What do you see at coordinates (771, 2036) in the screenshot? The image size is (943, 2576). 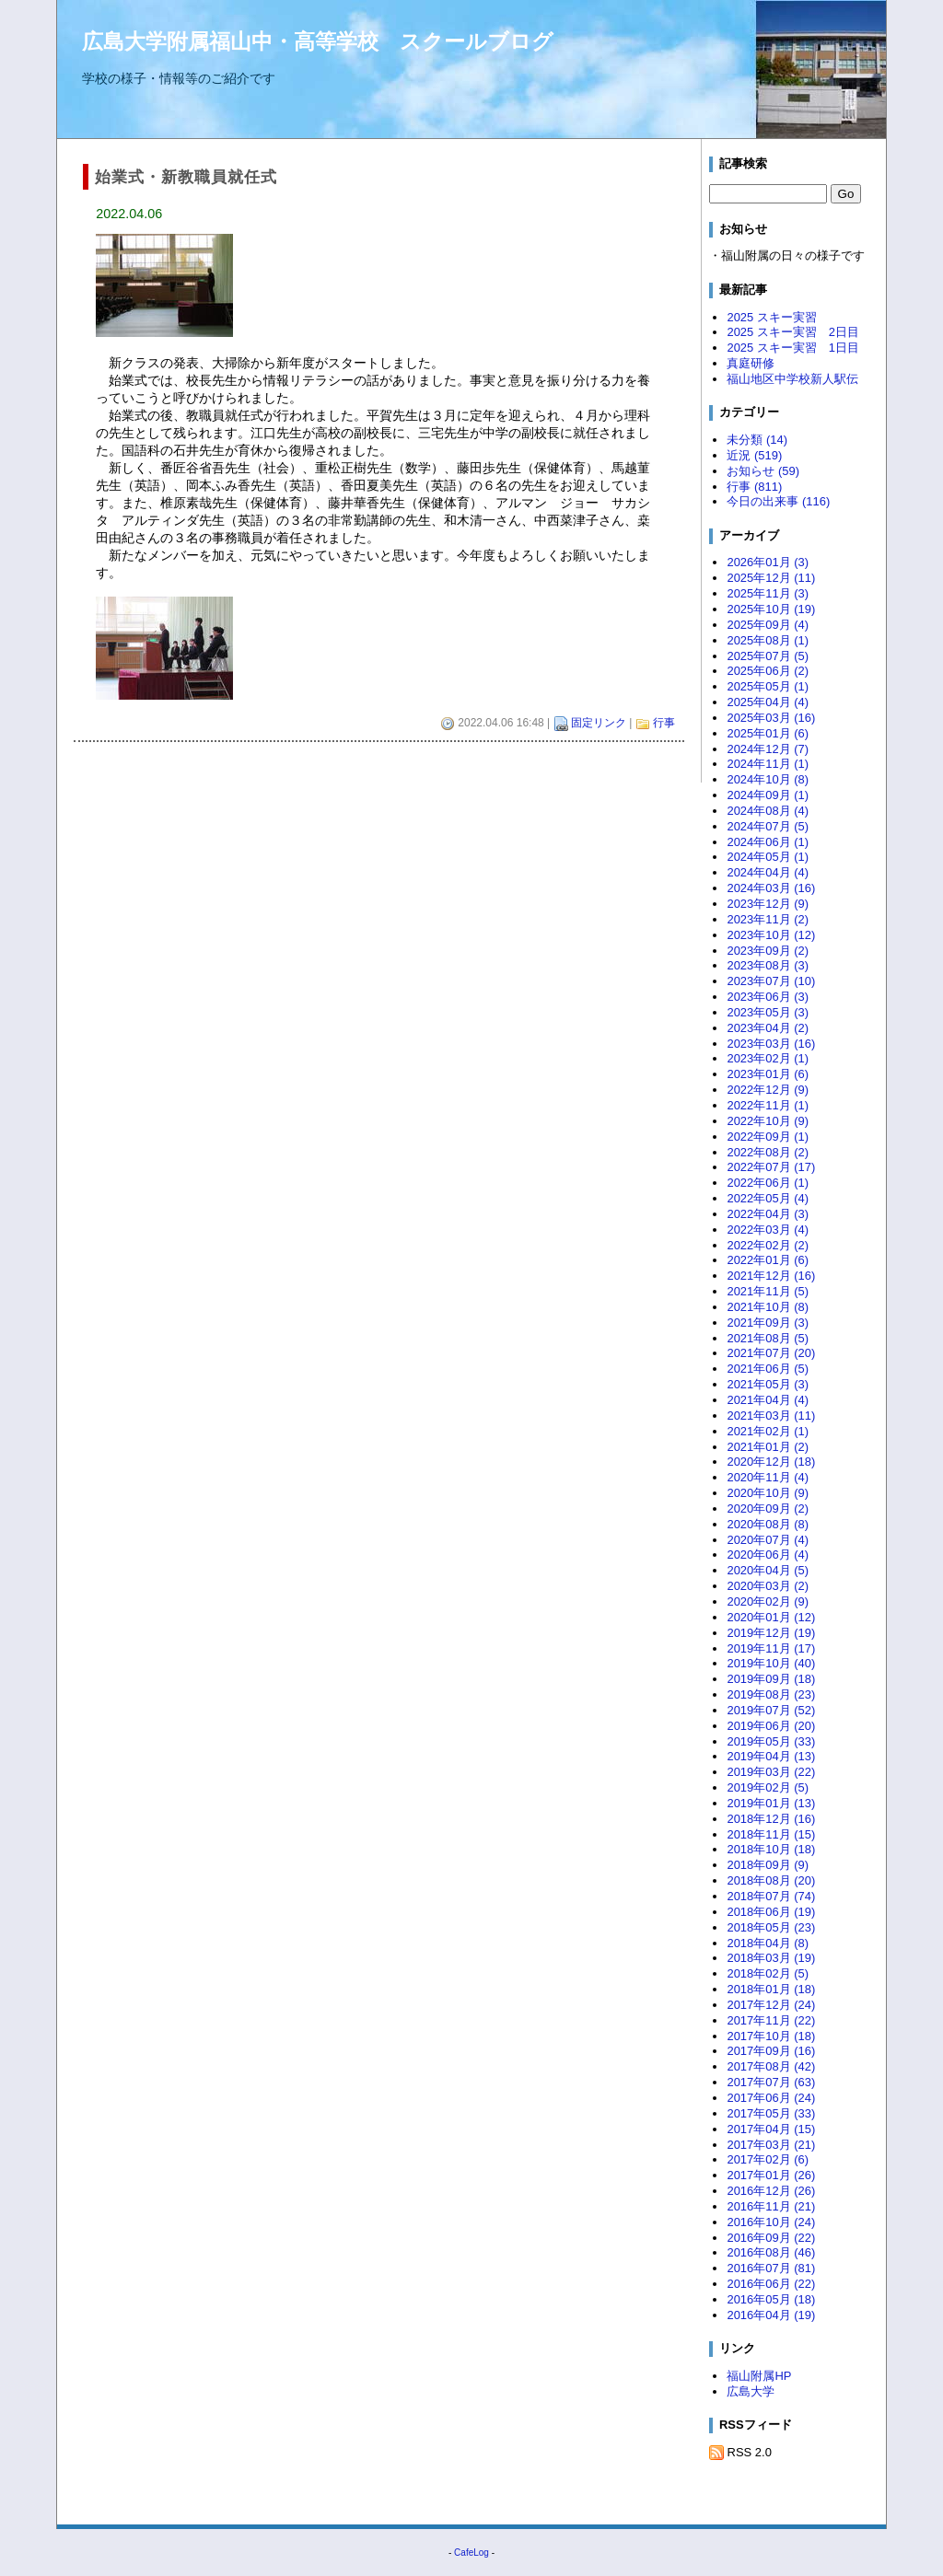 I see `2017年10月 (18)` at bounding box center [771, 2036].